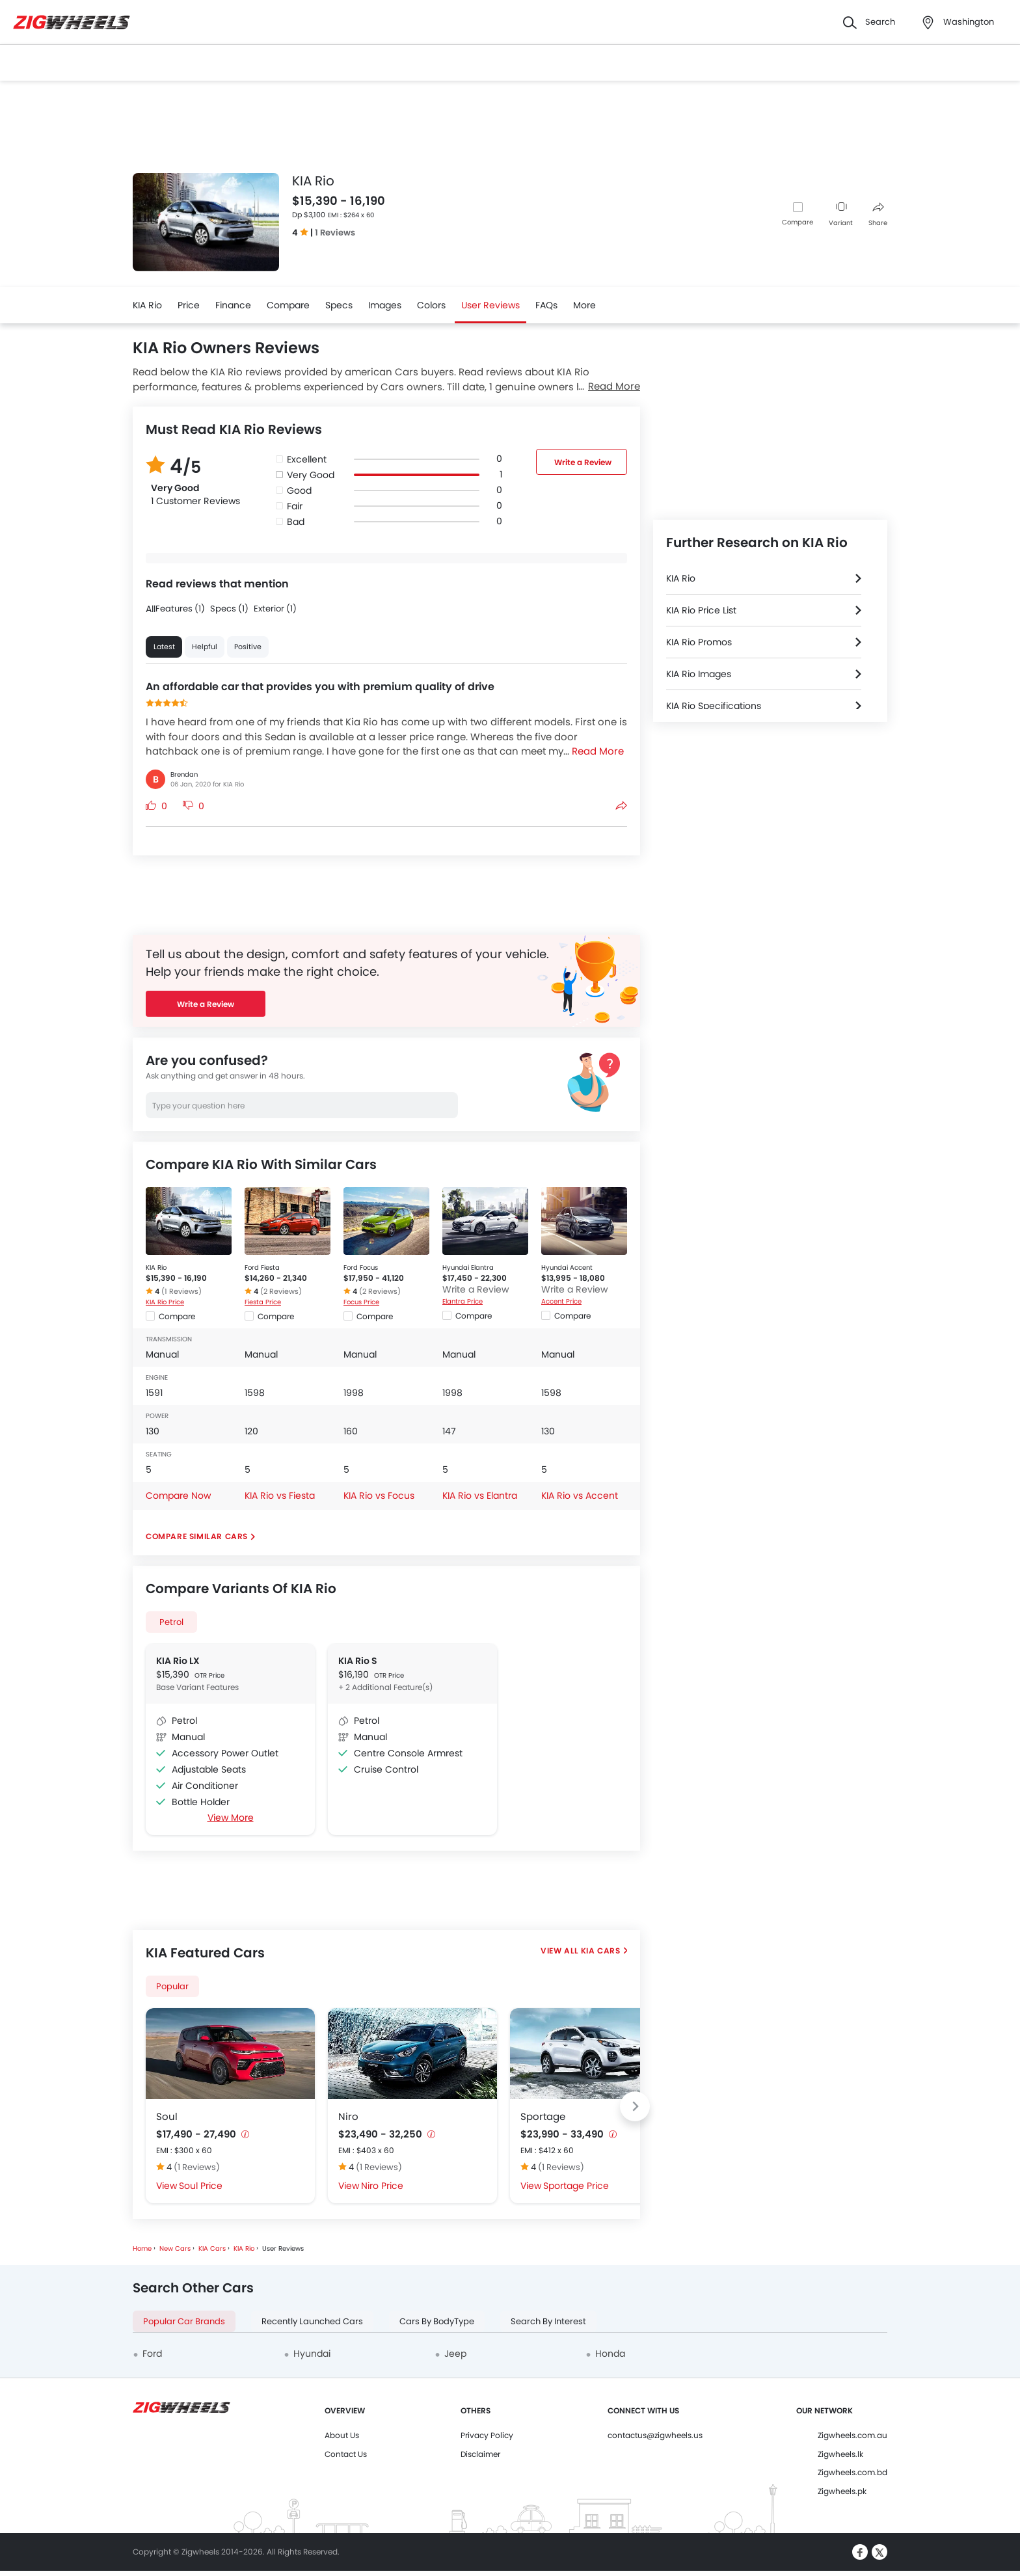 Image resolution: width=1020 pixels, height=2576 pixels. Describe the element at coordinates (582, 462) in the screenshot. I see `Write a Review` at that location.